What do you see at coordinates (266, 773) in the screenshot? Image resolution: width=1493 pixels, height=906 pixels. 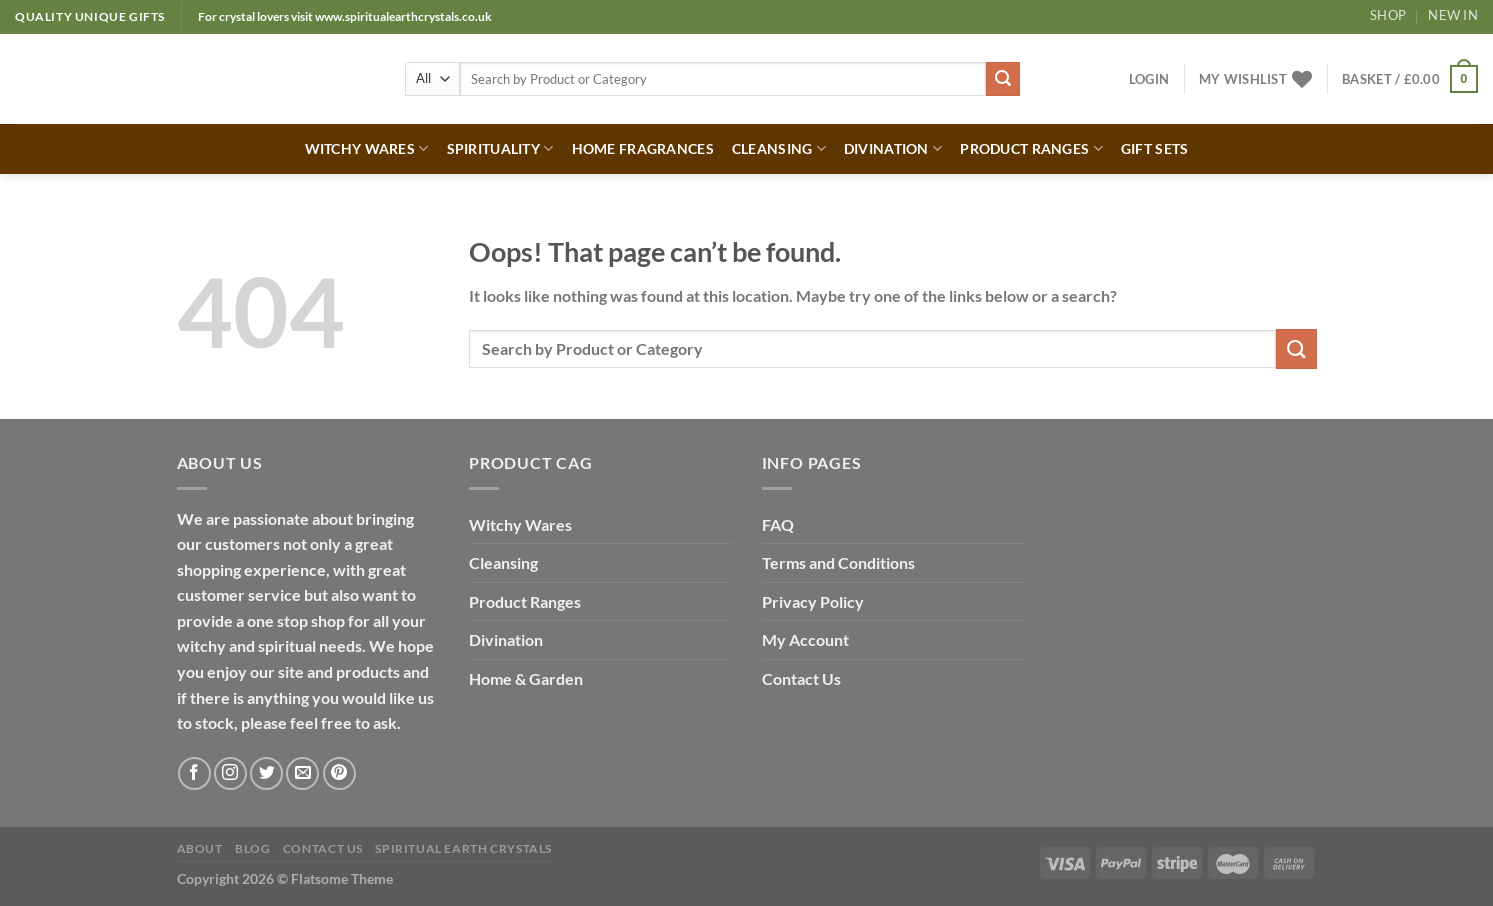 I see `[Follow on Twitter]` at bounding box center [266, 773].